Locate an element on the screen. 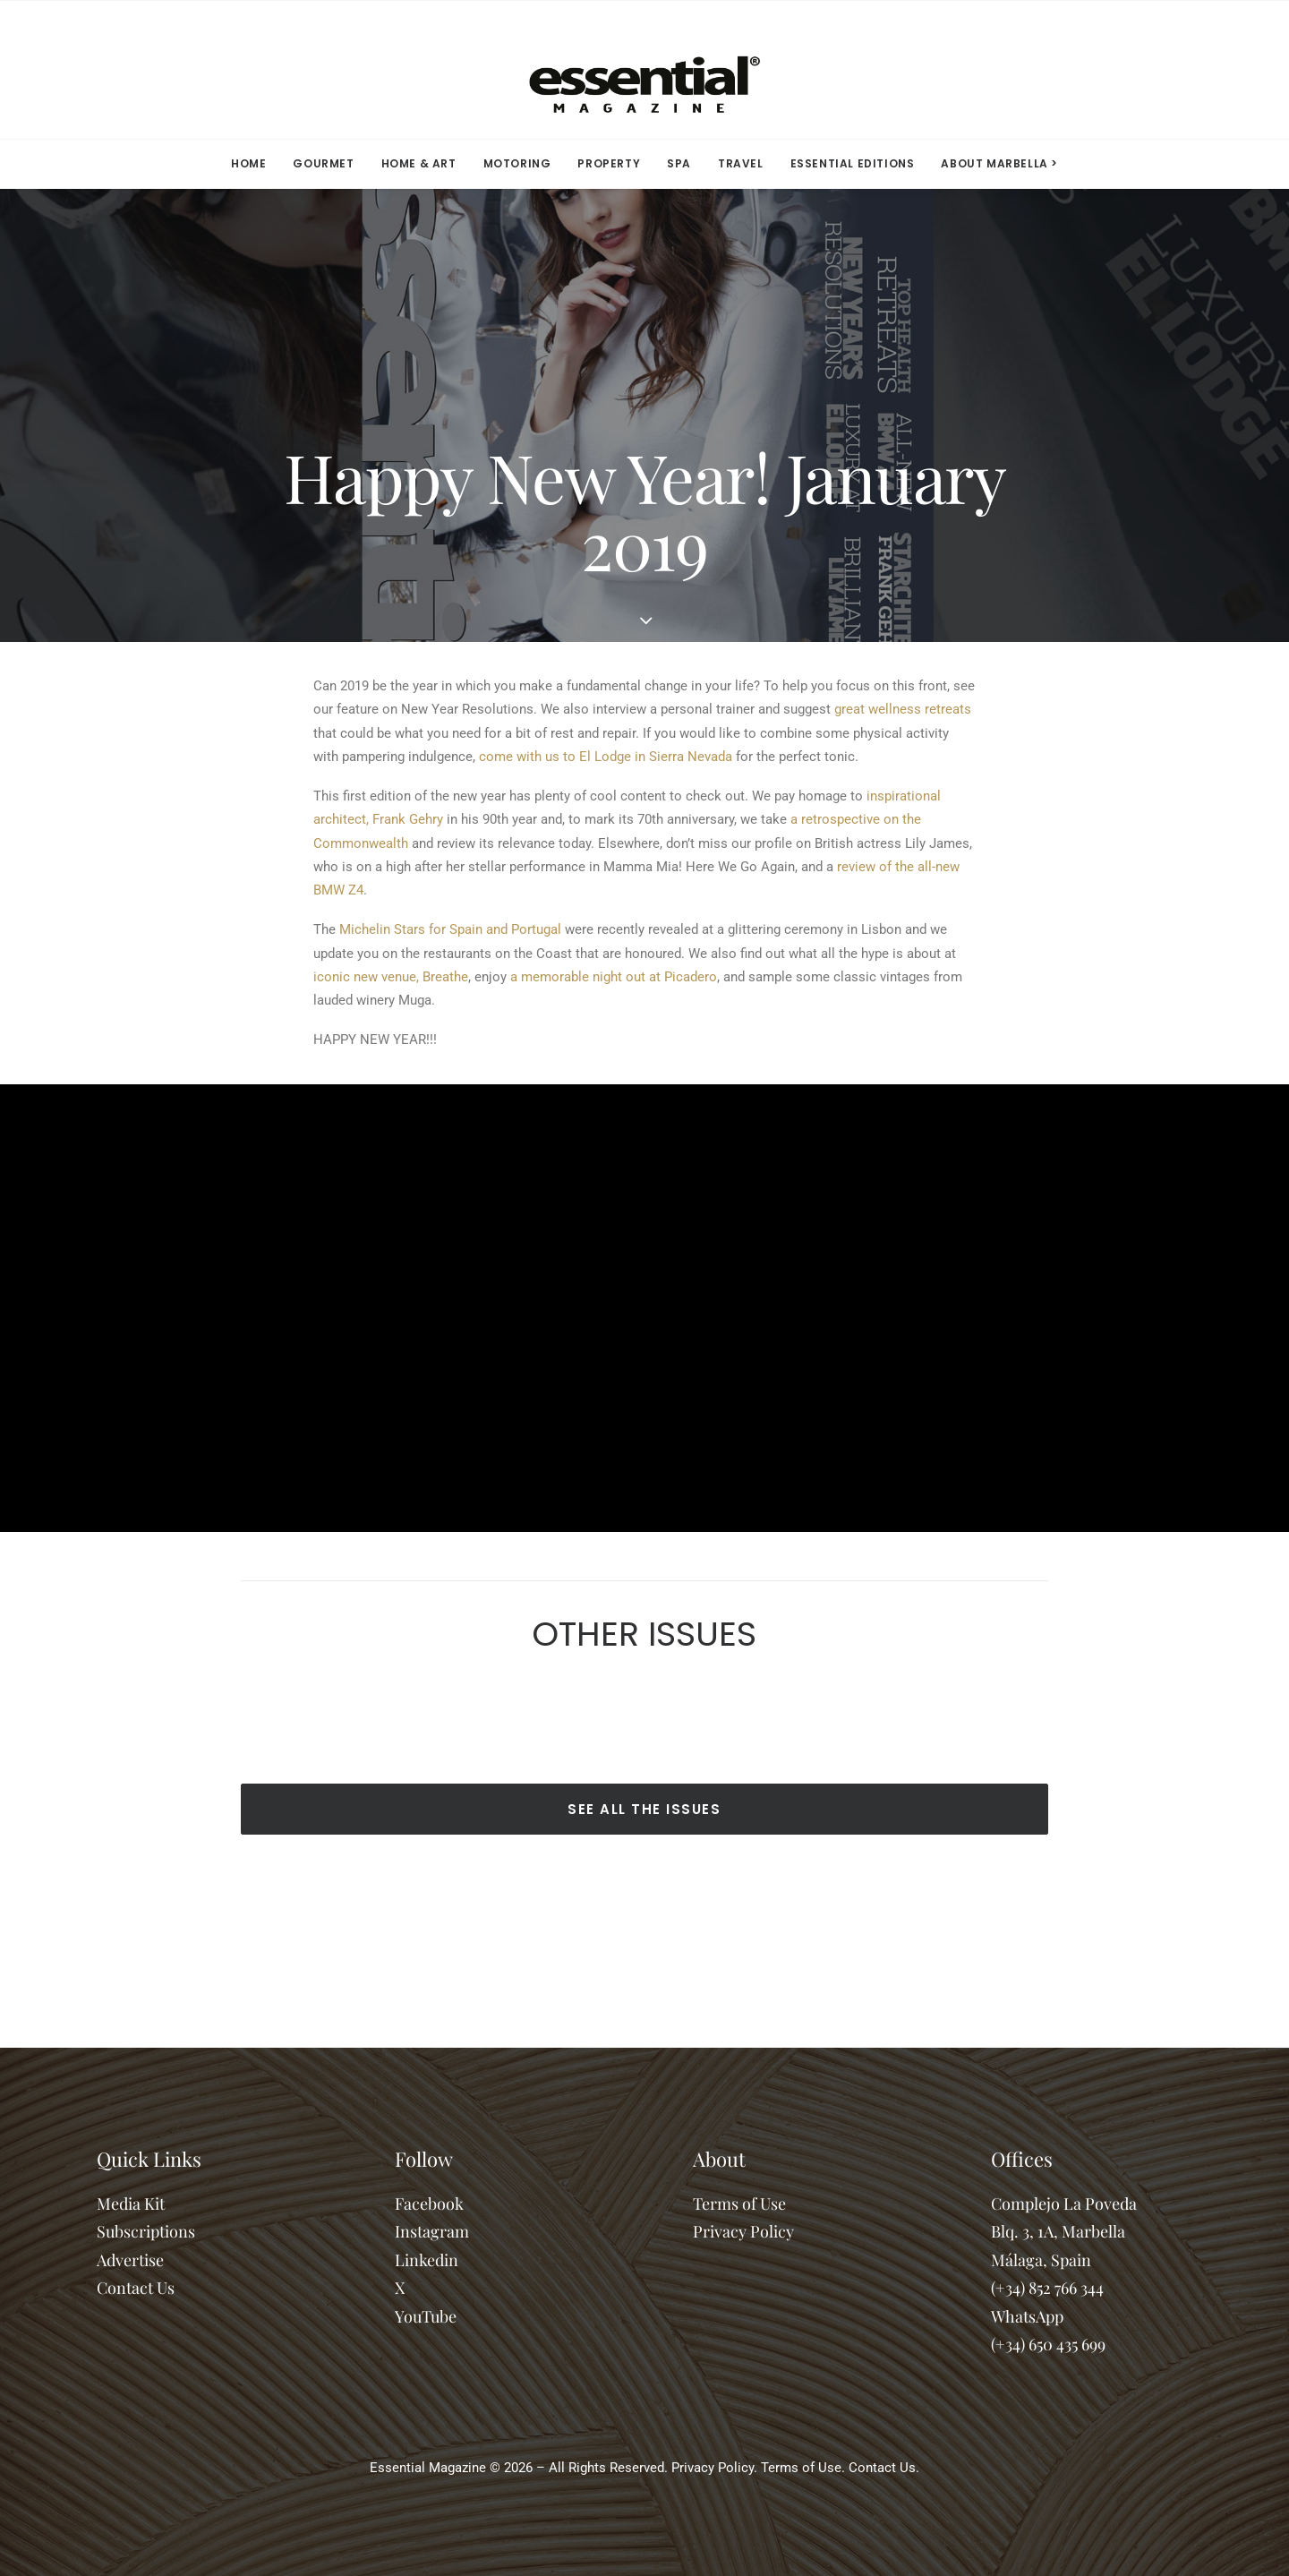 This screenshot has height=2576, width=1289. ABOUT MARBELLA > [button] is located at coordinates (999, 163).